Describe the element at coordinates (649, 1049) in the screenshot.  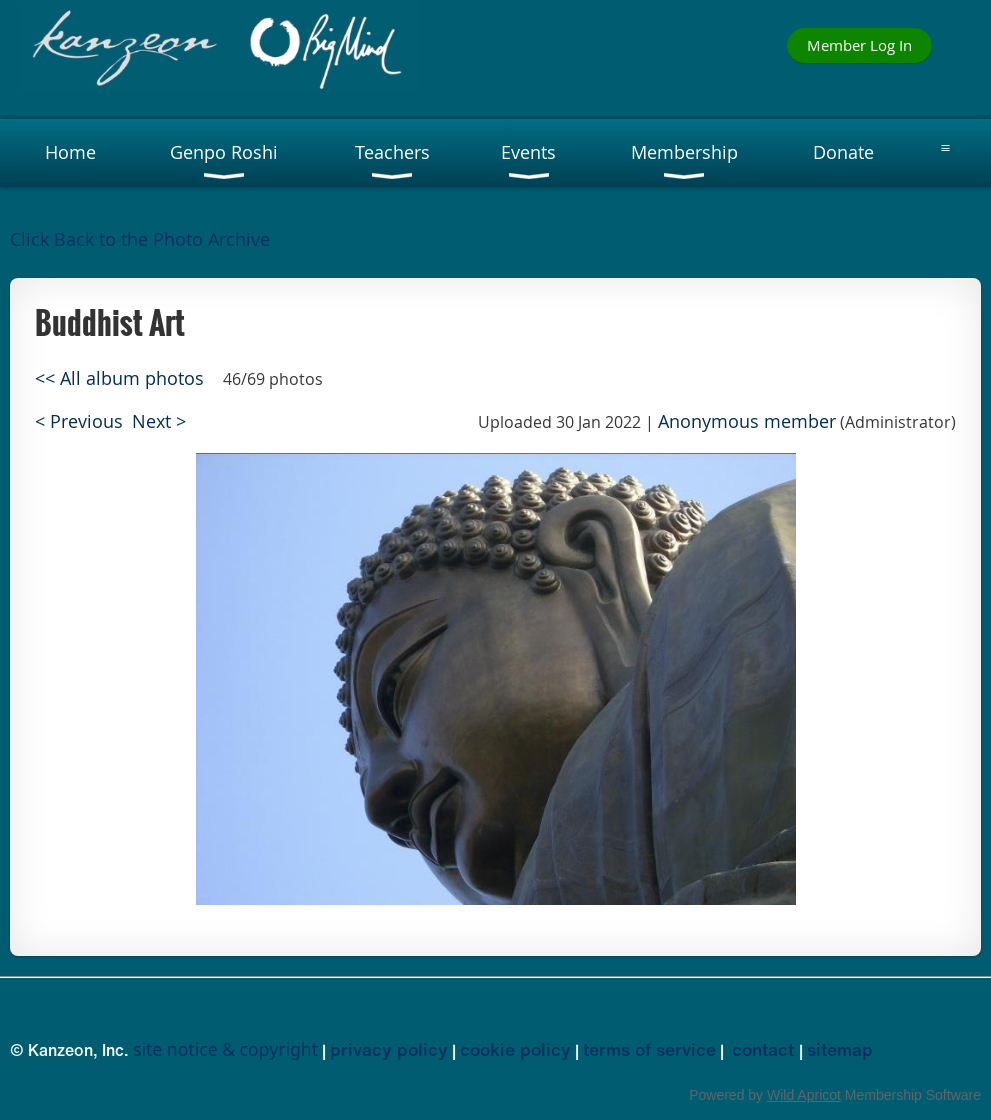
I see `terms of service` at that location.